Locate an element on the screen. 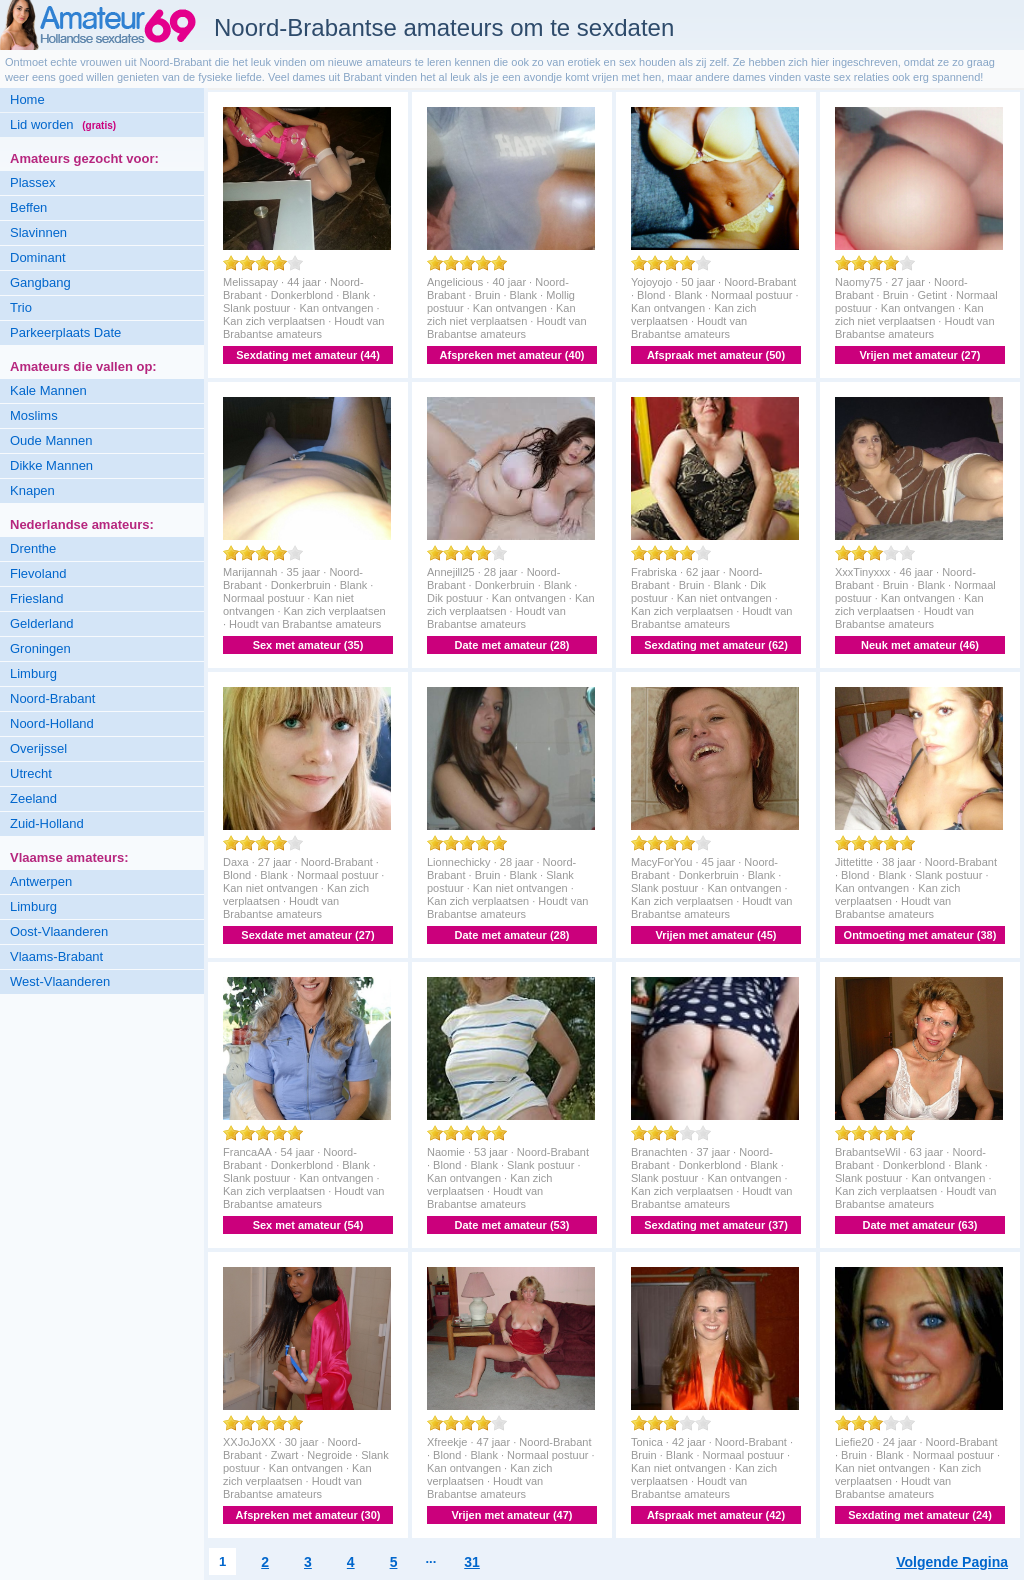 The image size is (1024, 1580). Date met amateur (63) is located at coordinates (920, 1225).